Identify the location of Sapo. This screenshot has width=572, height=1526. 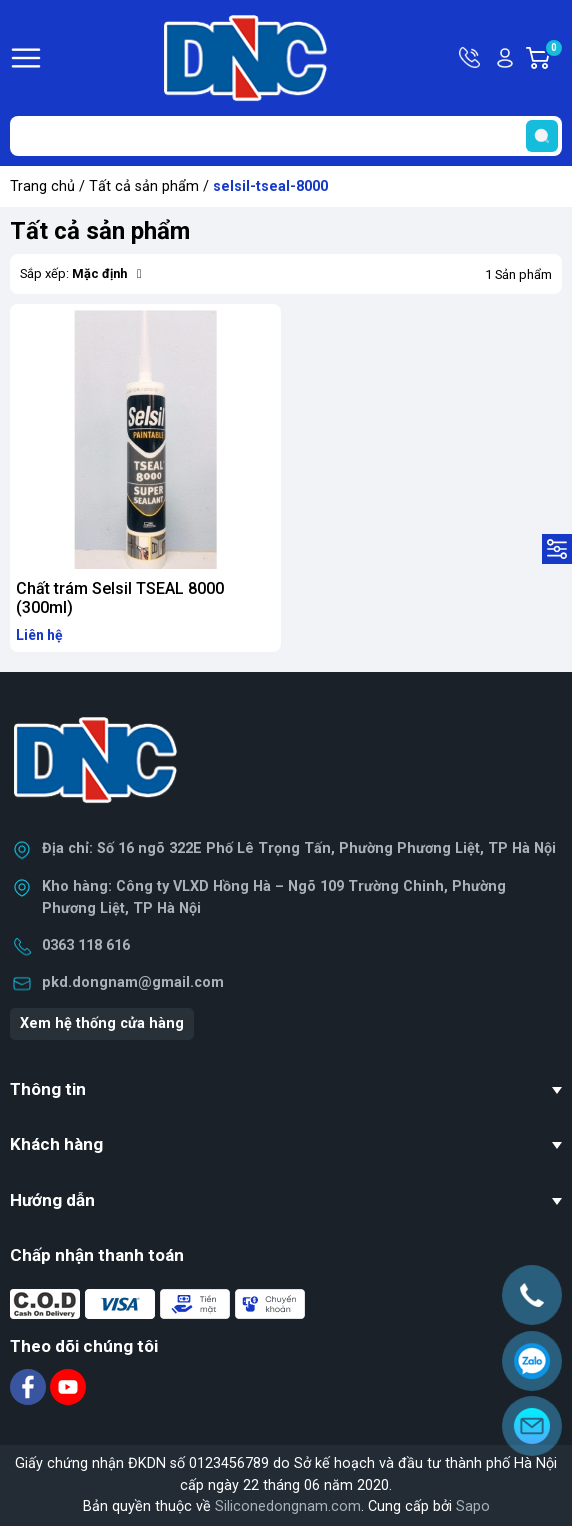
(473, 1506).